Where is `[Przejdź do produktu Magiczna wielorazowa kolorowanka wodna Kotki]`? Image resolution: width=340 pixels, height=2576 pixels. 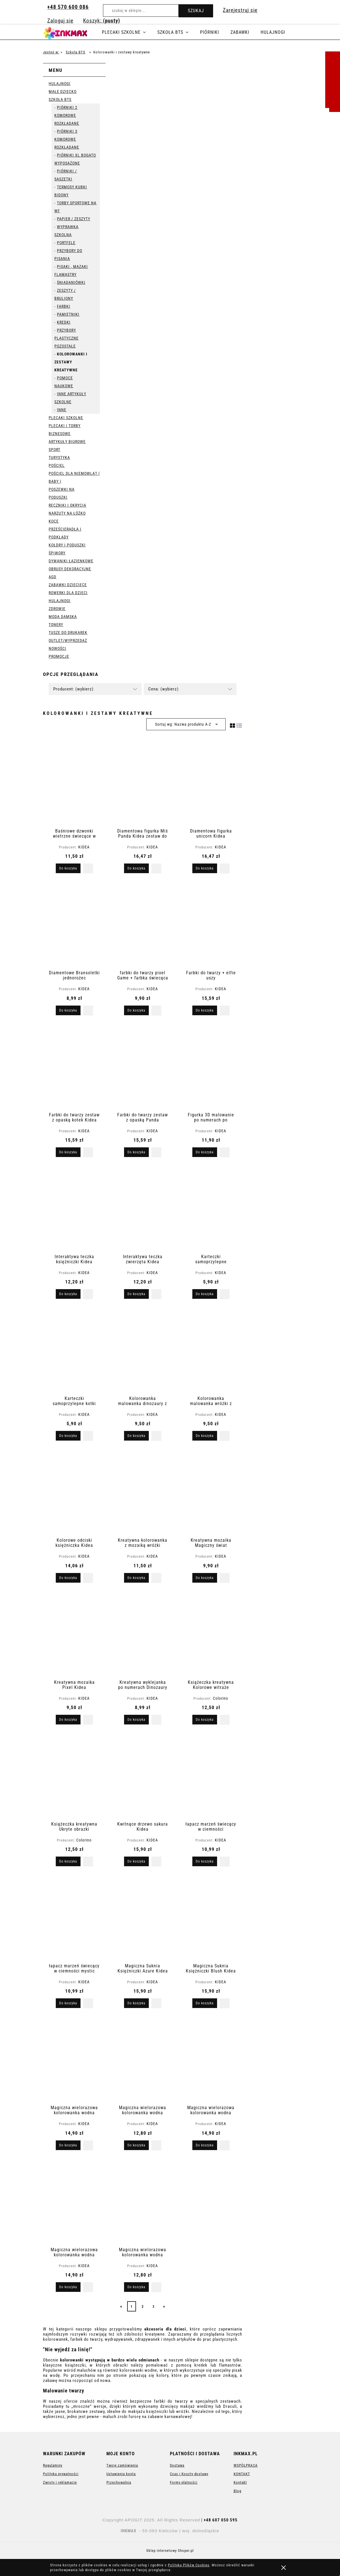
[Przejdź do produktu Magiczna wielorazowa kolorowanka wodna Kotki] is located at coordinates (142, 2201).